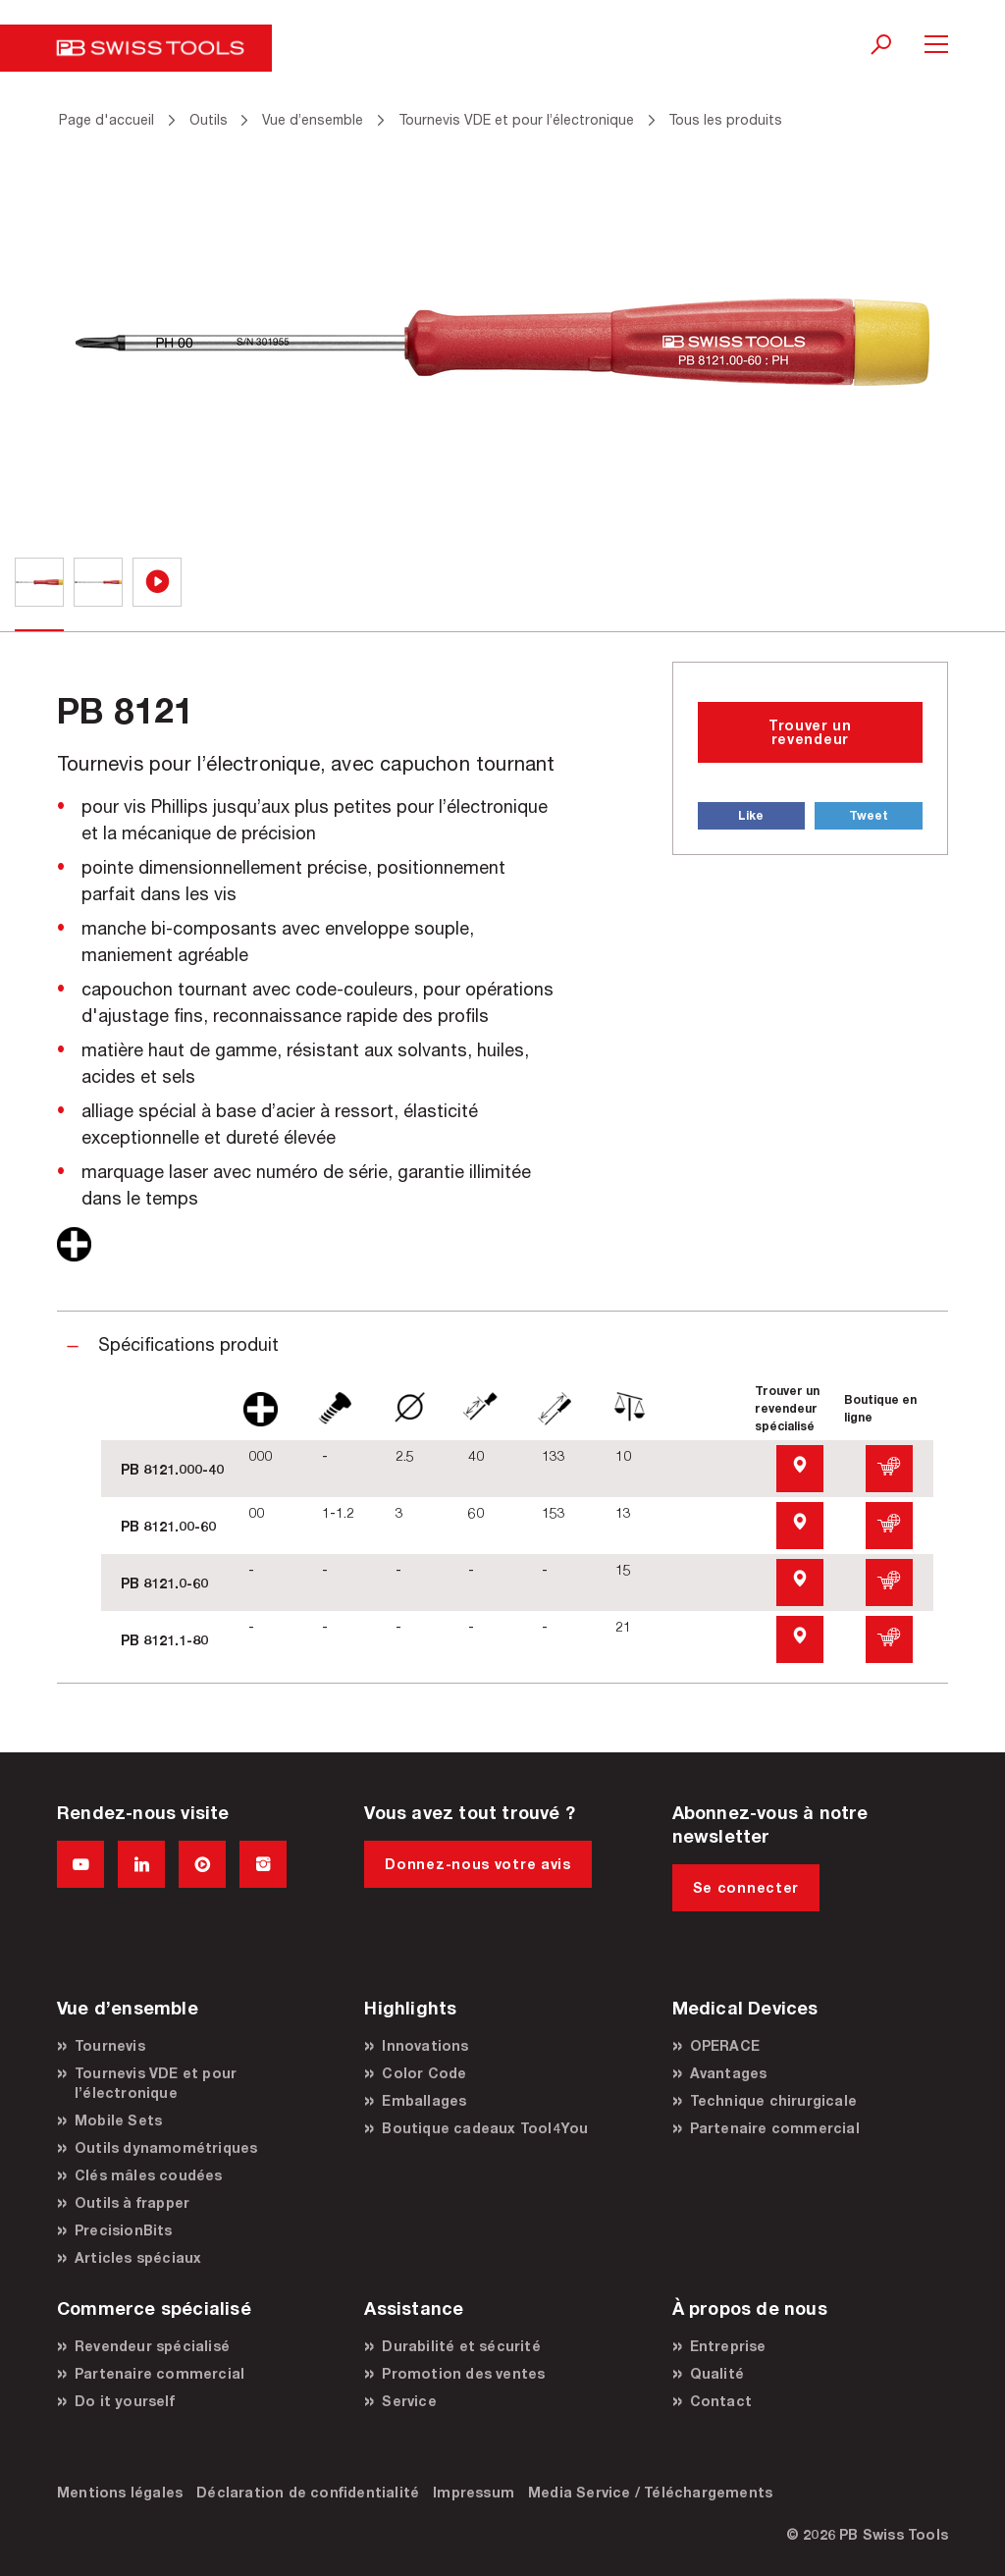 The width and height of the screenshot is (1005, 2576). Describe the element at coordinates (461, 2345) in the screenshot. I see `Durabilité et sécurité` at that location.